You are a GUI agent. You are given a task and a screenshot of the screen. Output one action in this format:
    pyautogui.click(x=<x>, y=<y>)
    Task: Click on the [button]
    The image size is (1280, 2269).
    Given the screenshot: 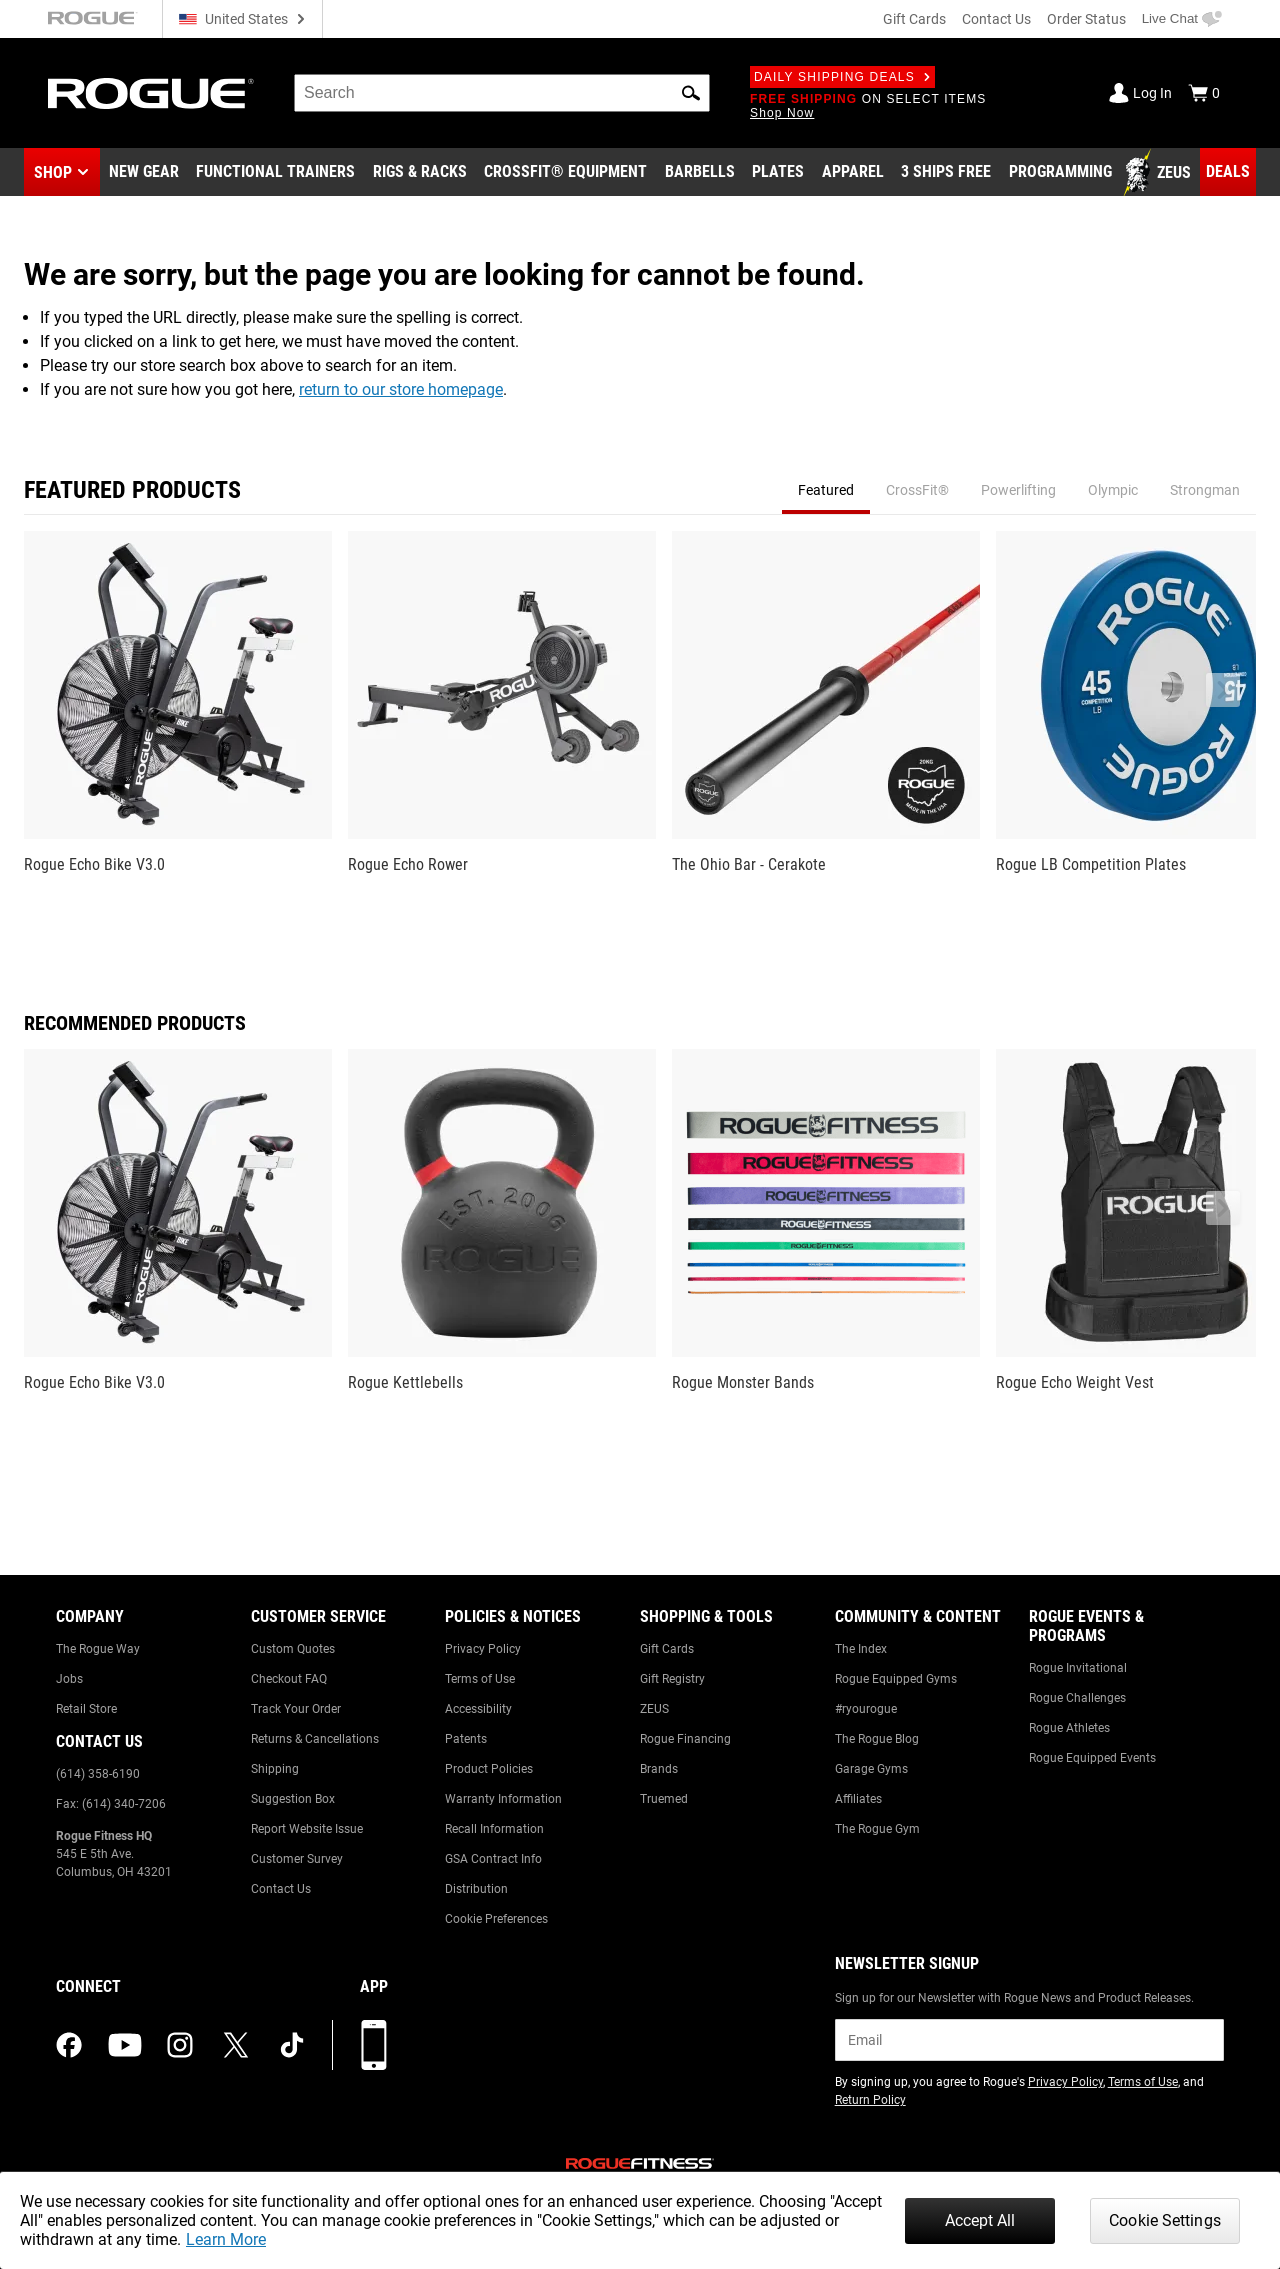 What is the action you would take?
    pyautogui.click(x=691, y=93)
    